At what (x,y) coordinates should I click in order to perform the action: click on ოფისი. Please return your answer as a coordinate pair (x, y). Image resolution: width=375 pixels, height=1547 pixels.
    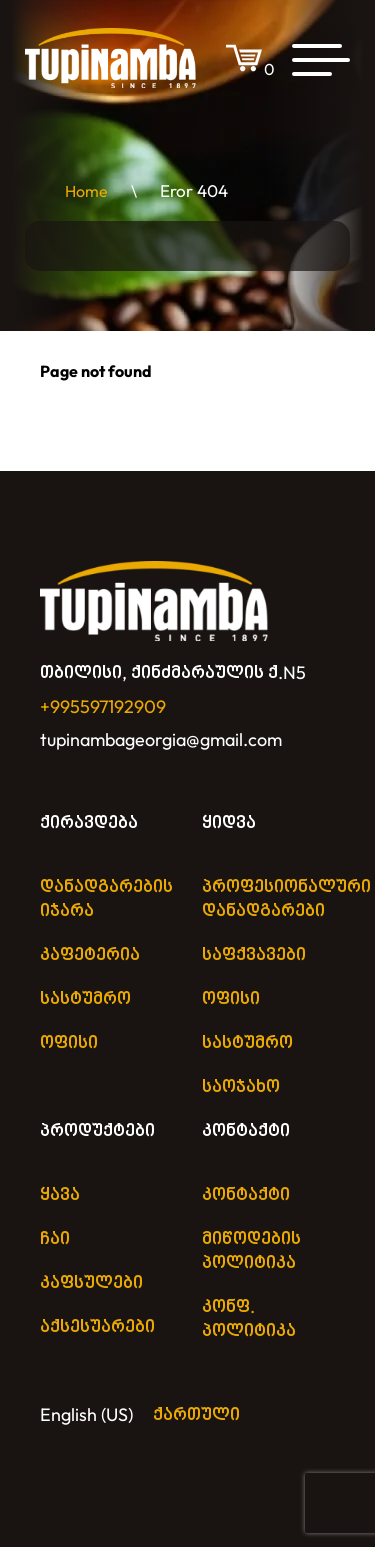
    Looking at the image, I should click on (69, 1042).